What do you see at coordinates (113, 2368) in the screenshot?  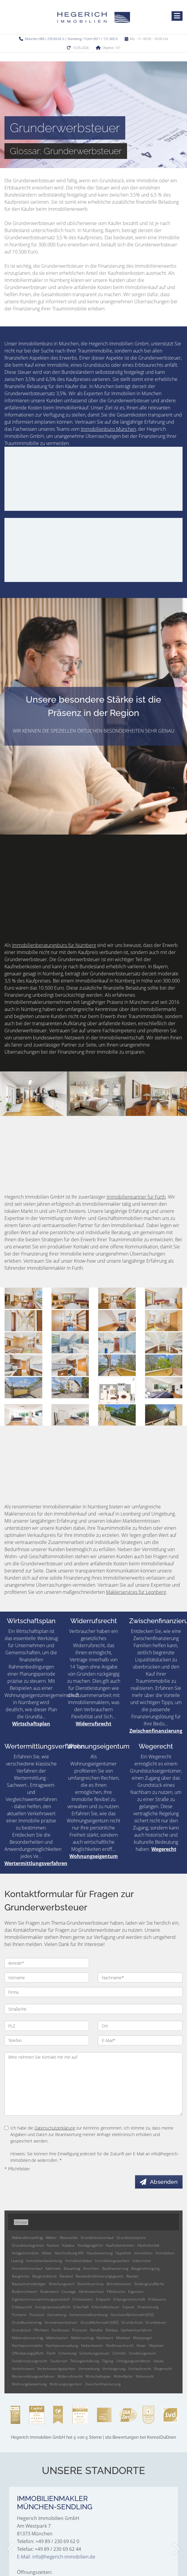 I see `Versteigerung` at bounding box center [113, 2368].